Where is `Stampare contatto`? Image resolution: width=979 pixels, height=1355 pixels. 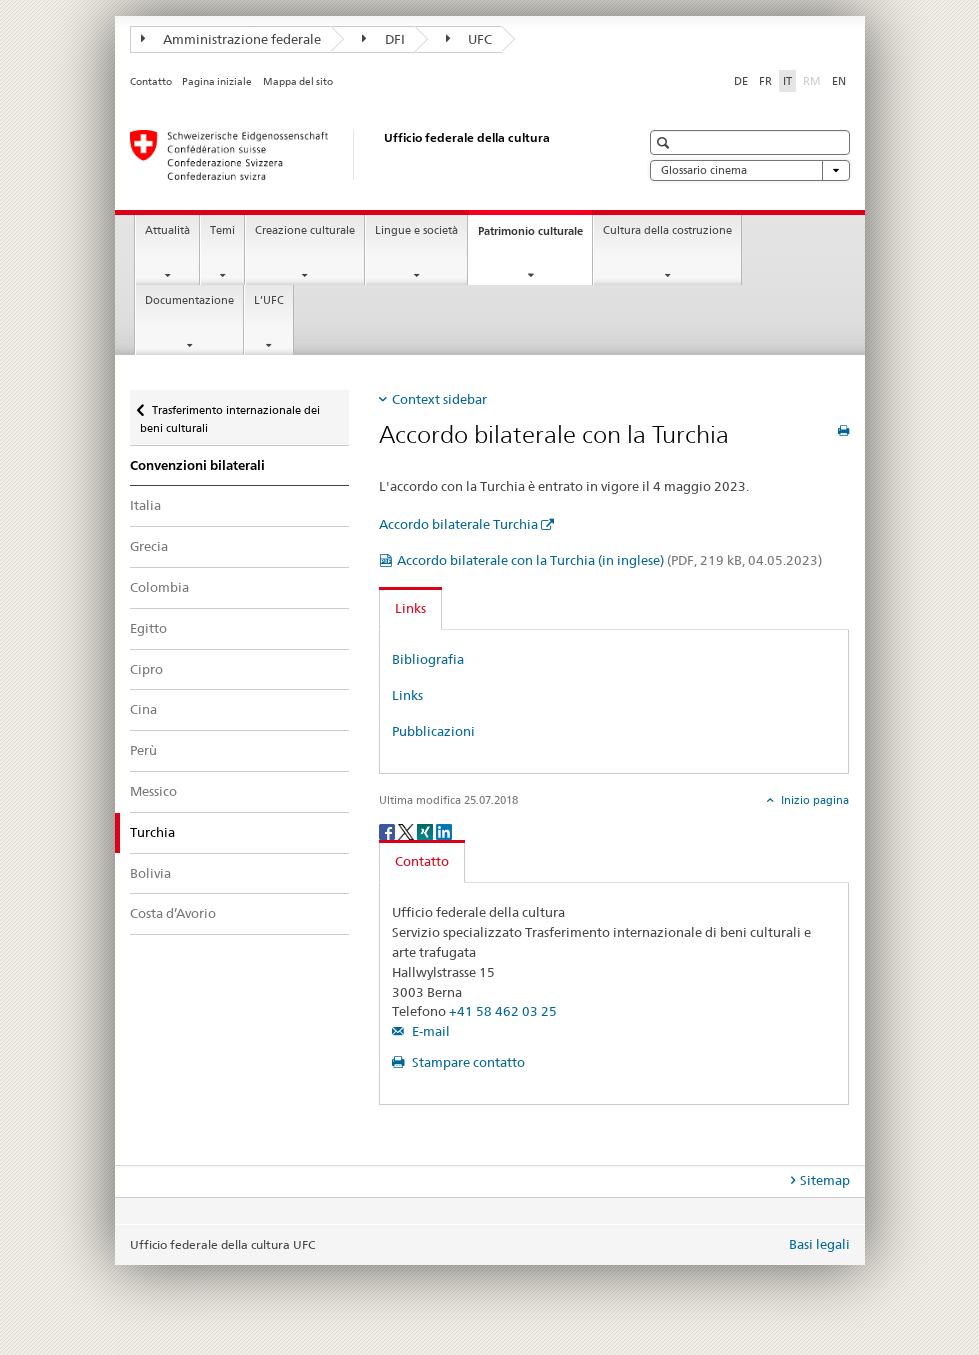
Stampare contatto is located at coordinates (467, 1062).